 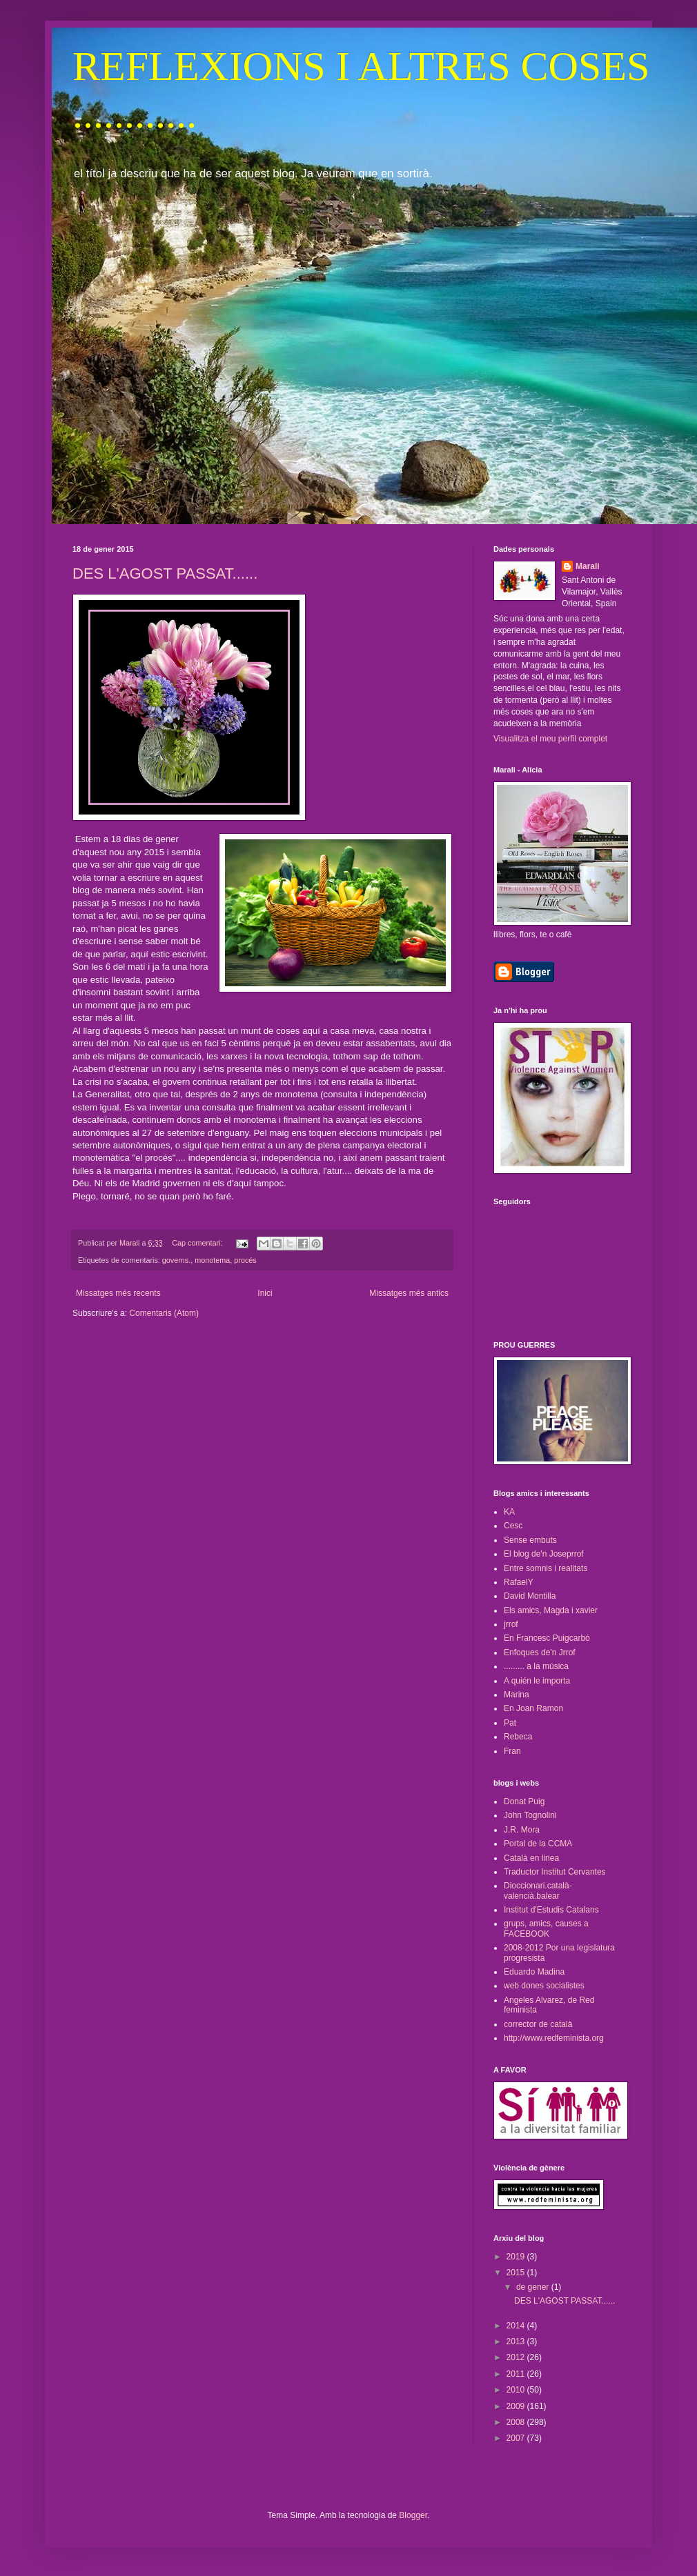 I want to click on http://www.redfeminista.org, so click(x=554, y=2038).